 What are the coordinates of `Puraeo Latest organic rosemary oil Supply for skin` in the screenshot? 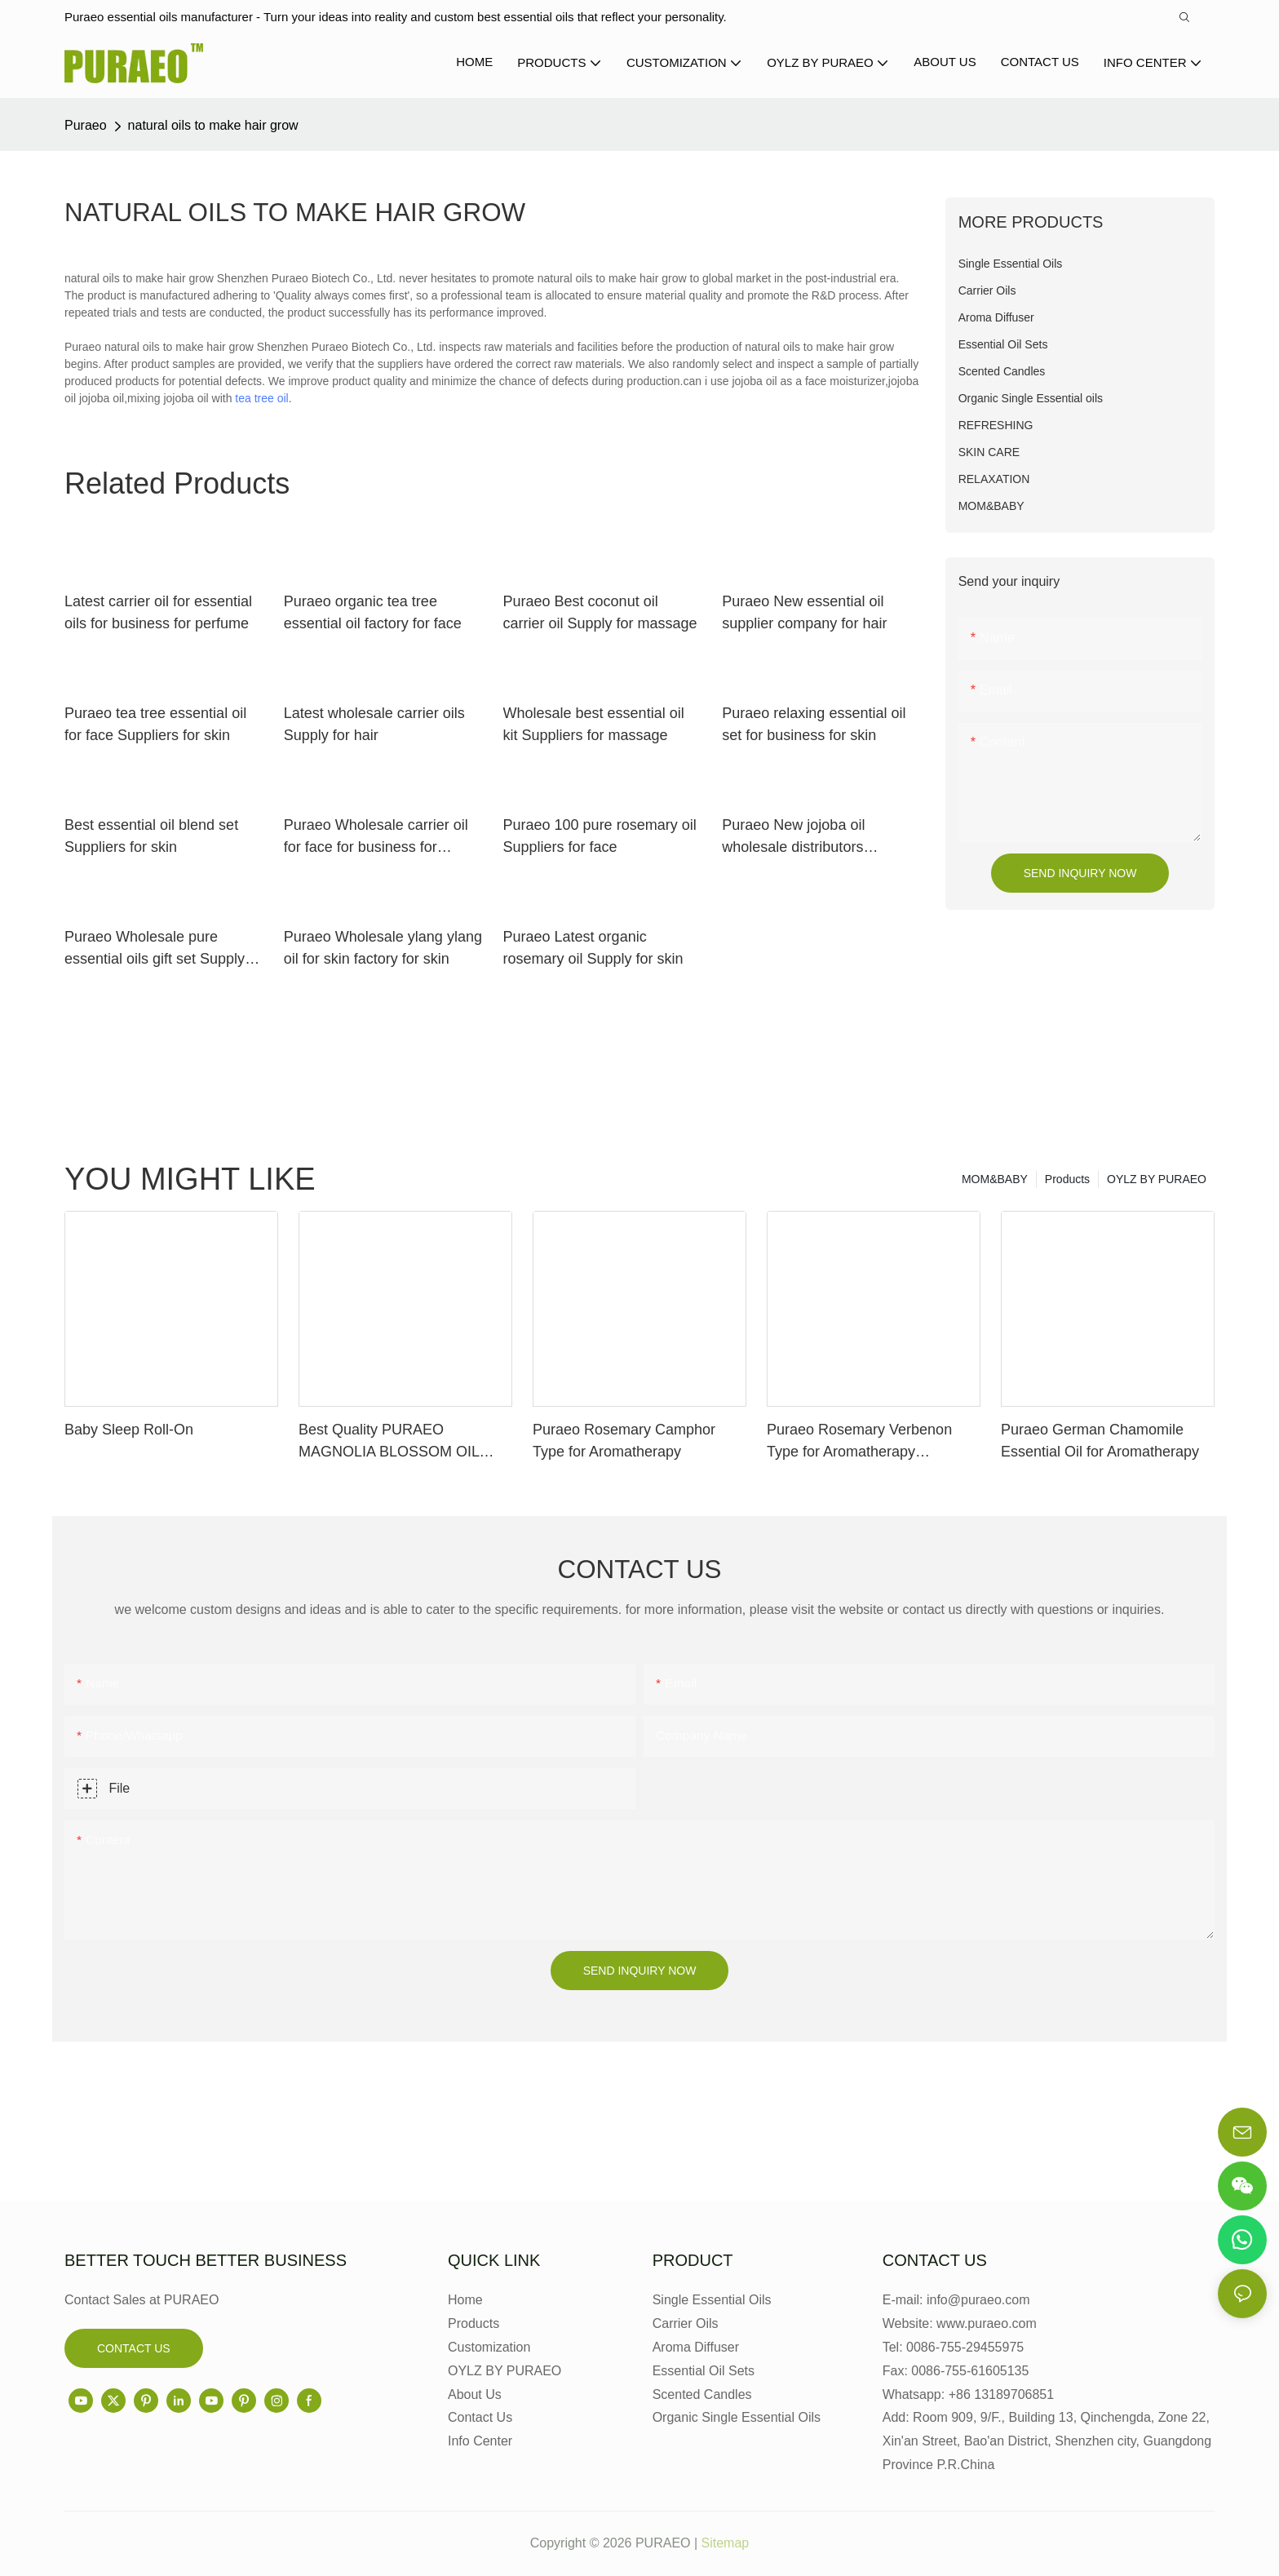 It's located at (593, 948).